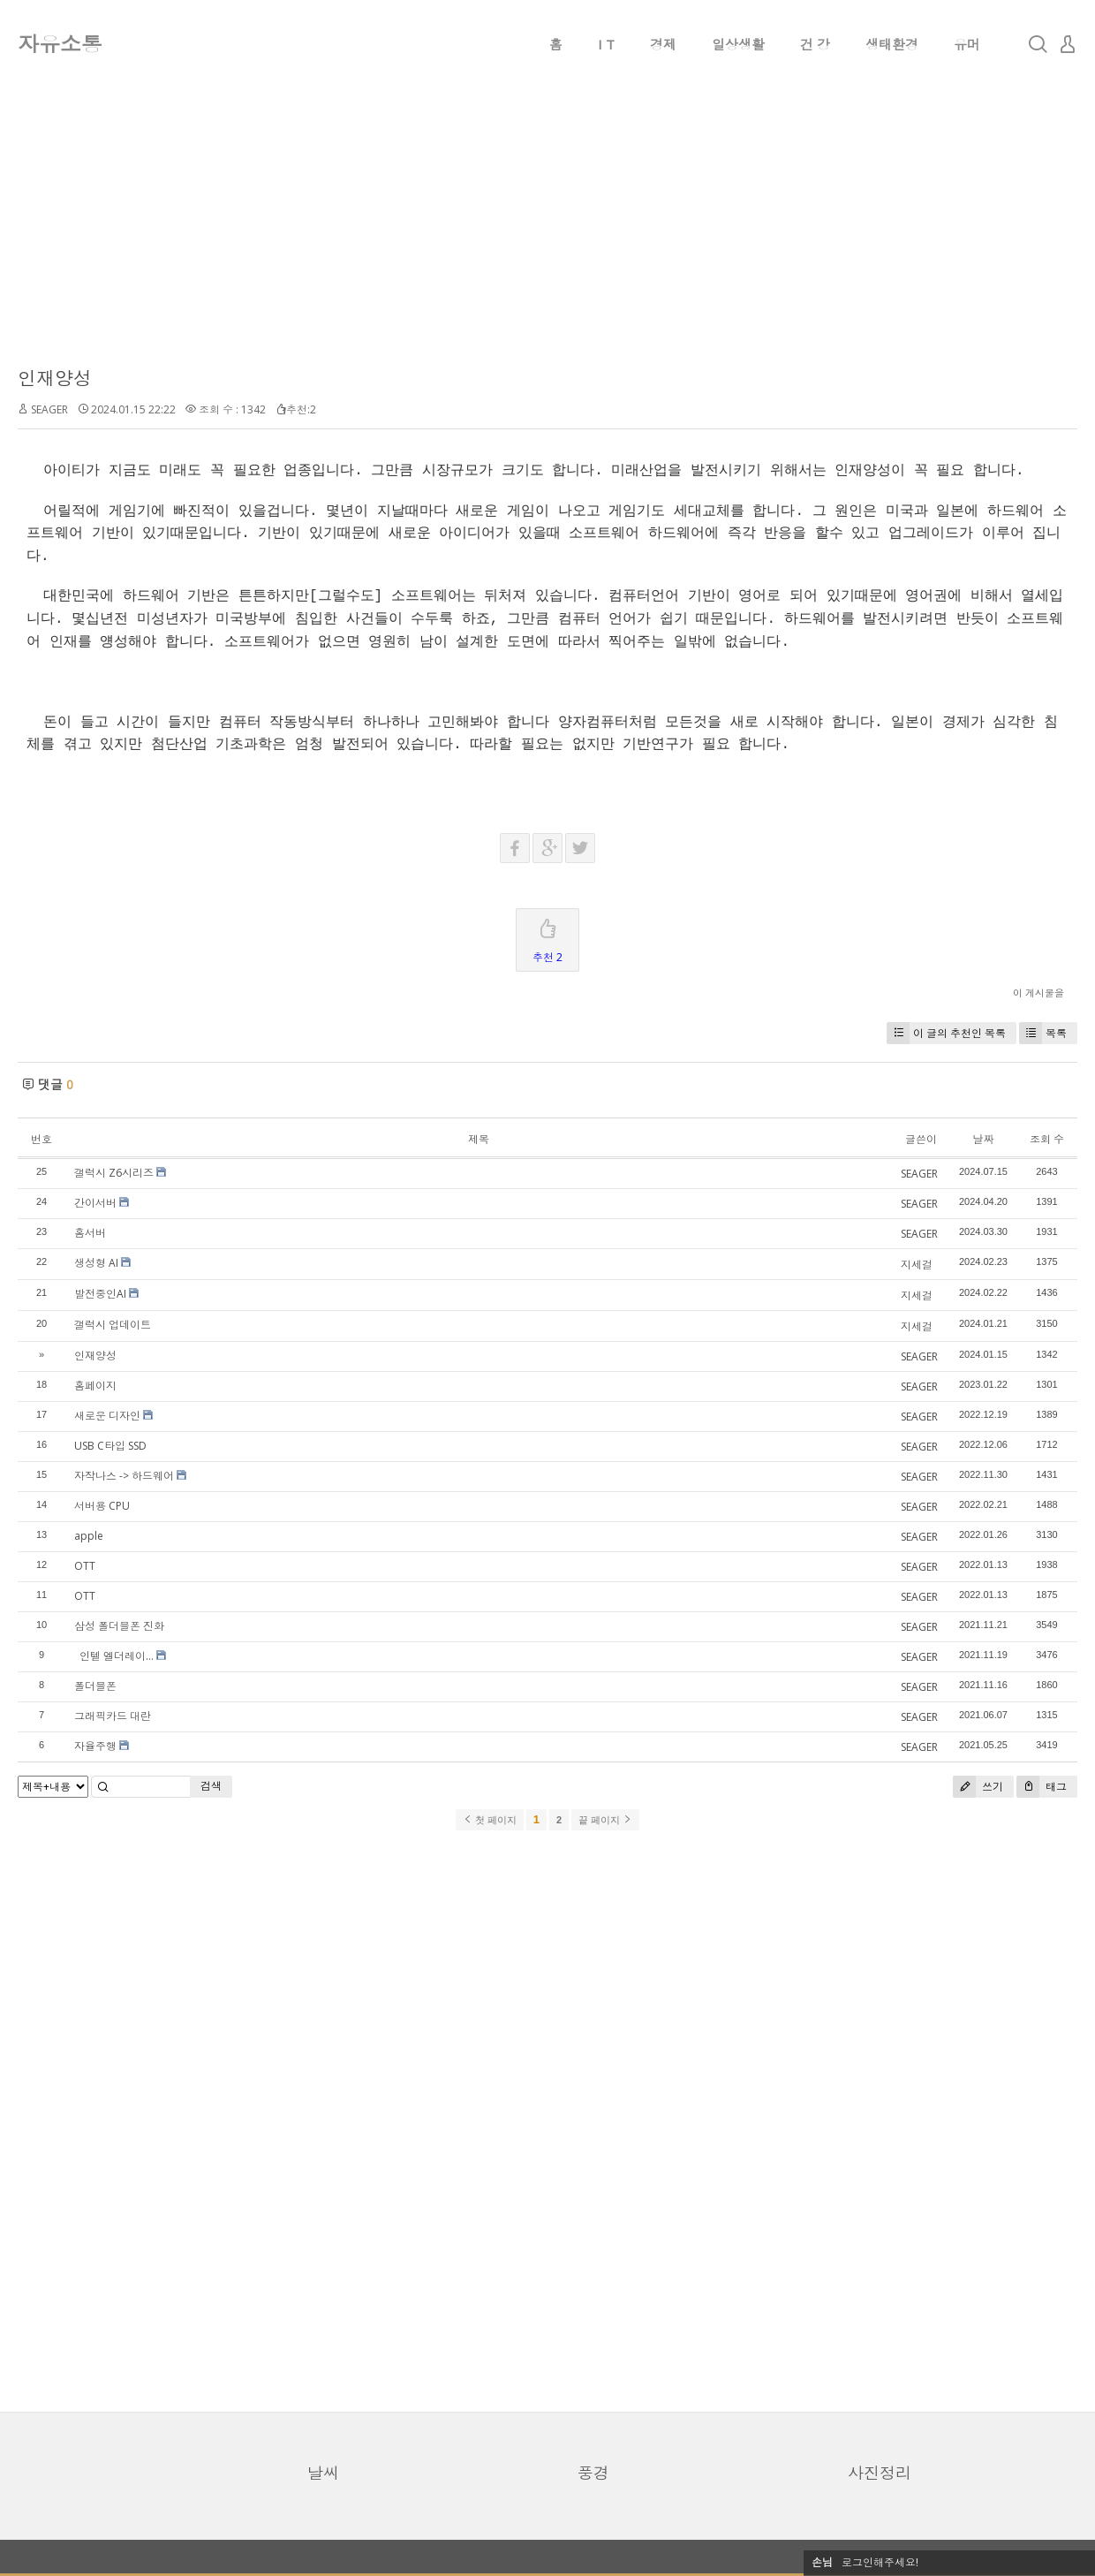  What do you see at coordinates (891, 44) in the screenshot?
I see `생태환경` at bounding box center [891, 44].